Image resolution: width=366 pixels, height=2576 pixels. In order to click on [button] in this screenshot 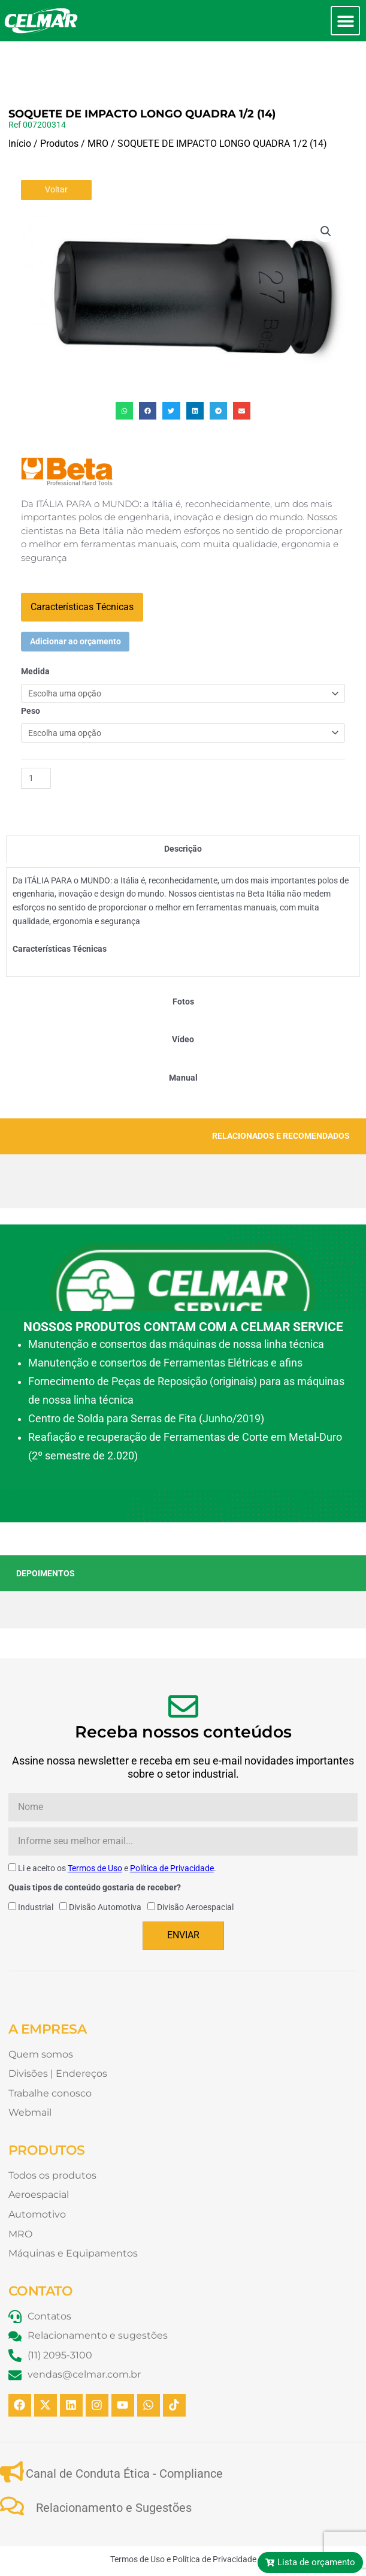, I will do `click(345, 20)`.